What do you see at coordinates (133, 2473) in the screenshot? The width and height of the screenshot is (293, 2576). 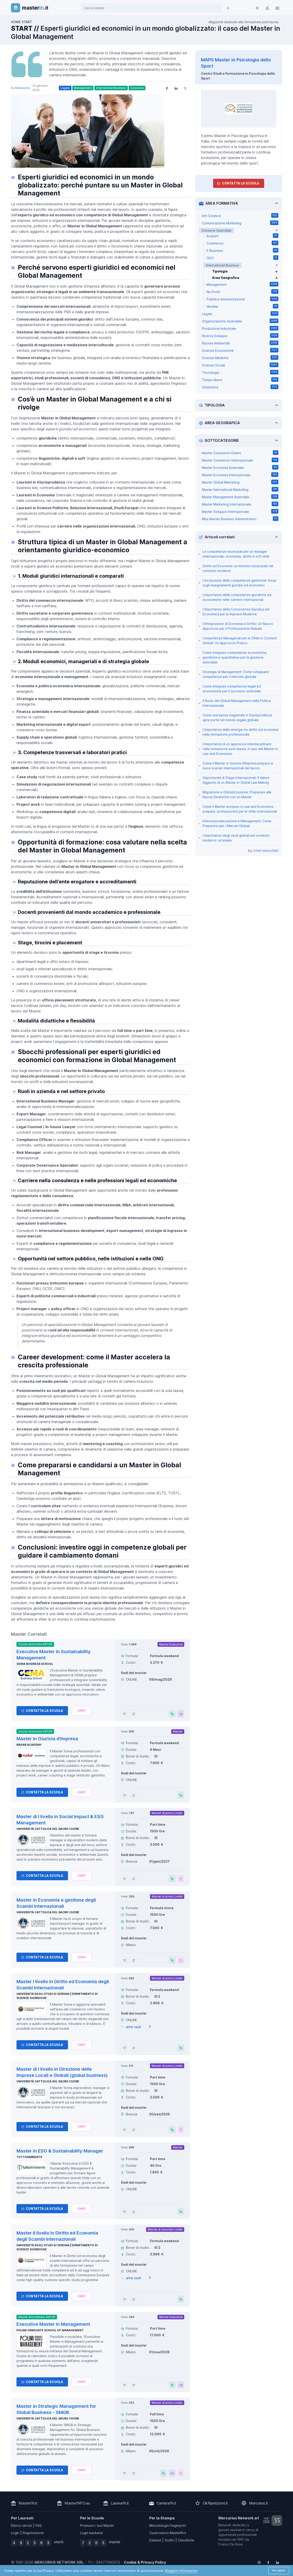 I see `[Aggiungi Master in Strategic Management for Global Business - SMGB al confronto]` at bounding box center [133, 2473].